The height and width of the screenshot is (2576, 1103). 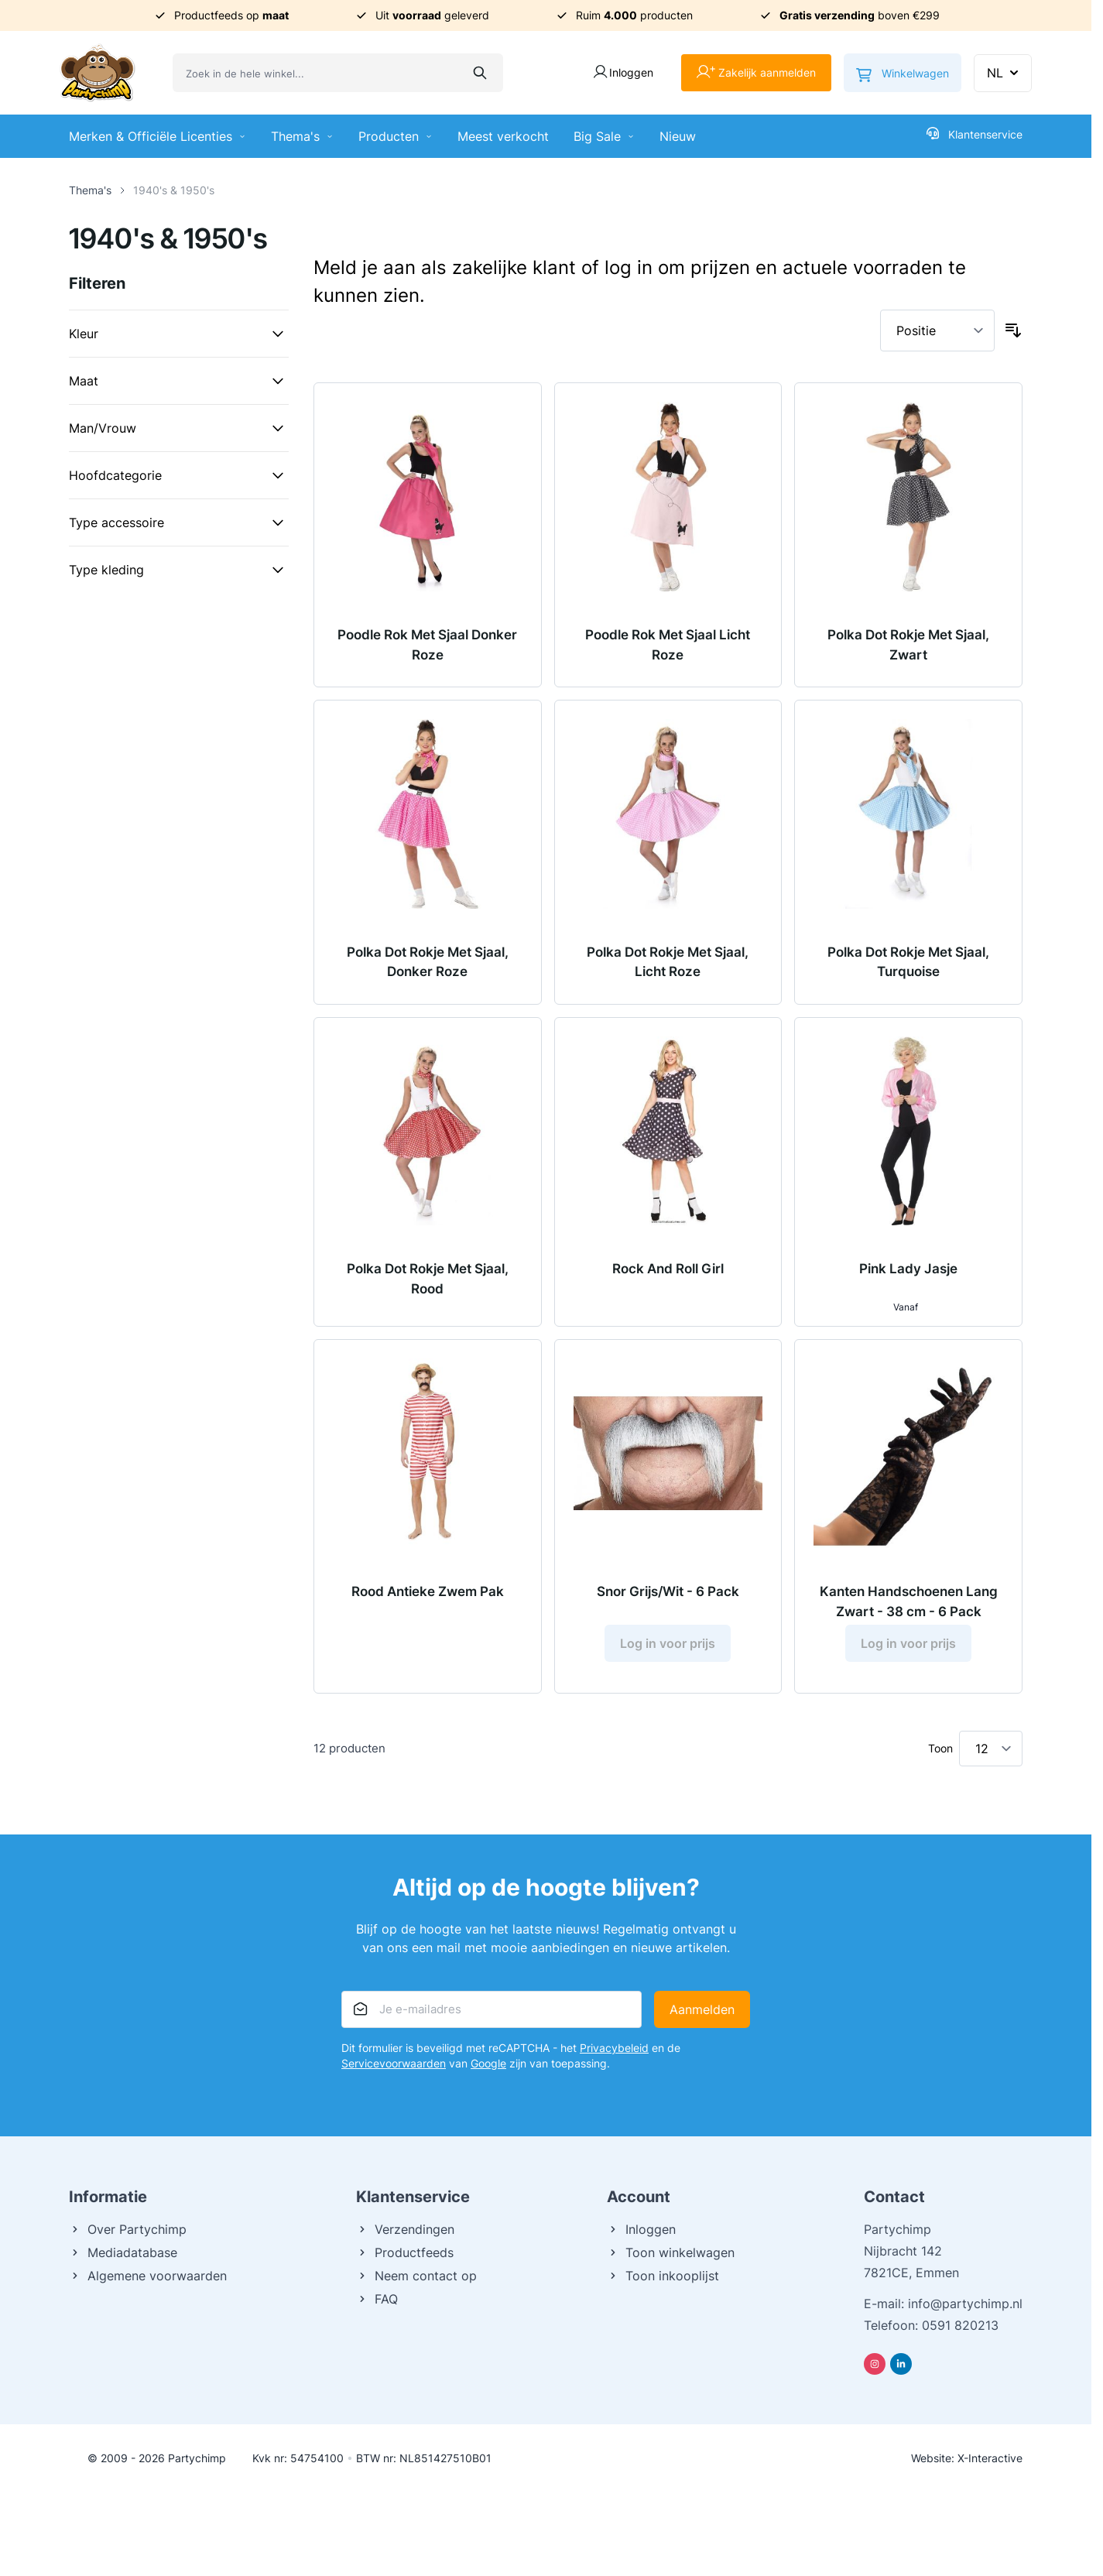 I want to click on [Linkedin], so click(x=901, y=2364).